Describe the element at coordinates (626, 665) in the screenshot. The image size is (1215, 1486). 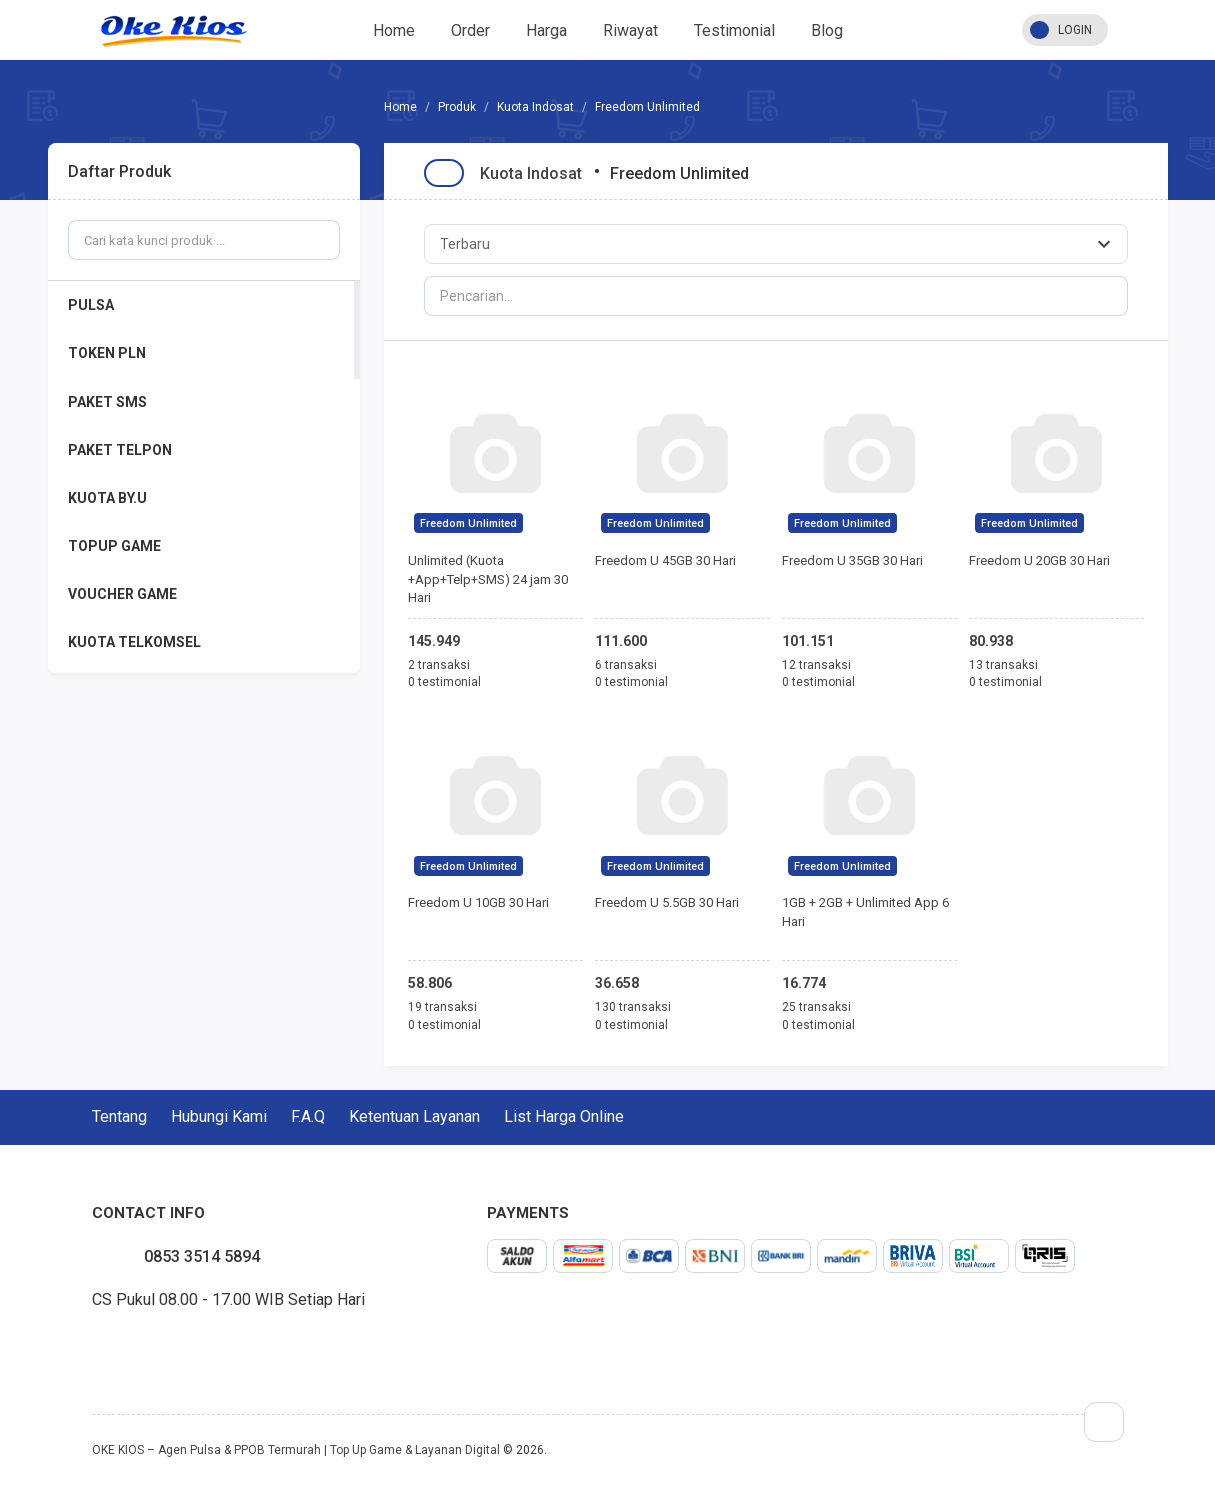
I see `6 transaksi` at that location.